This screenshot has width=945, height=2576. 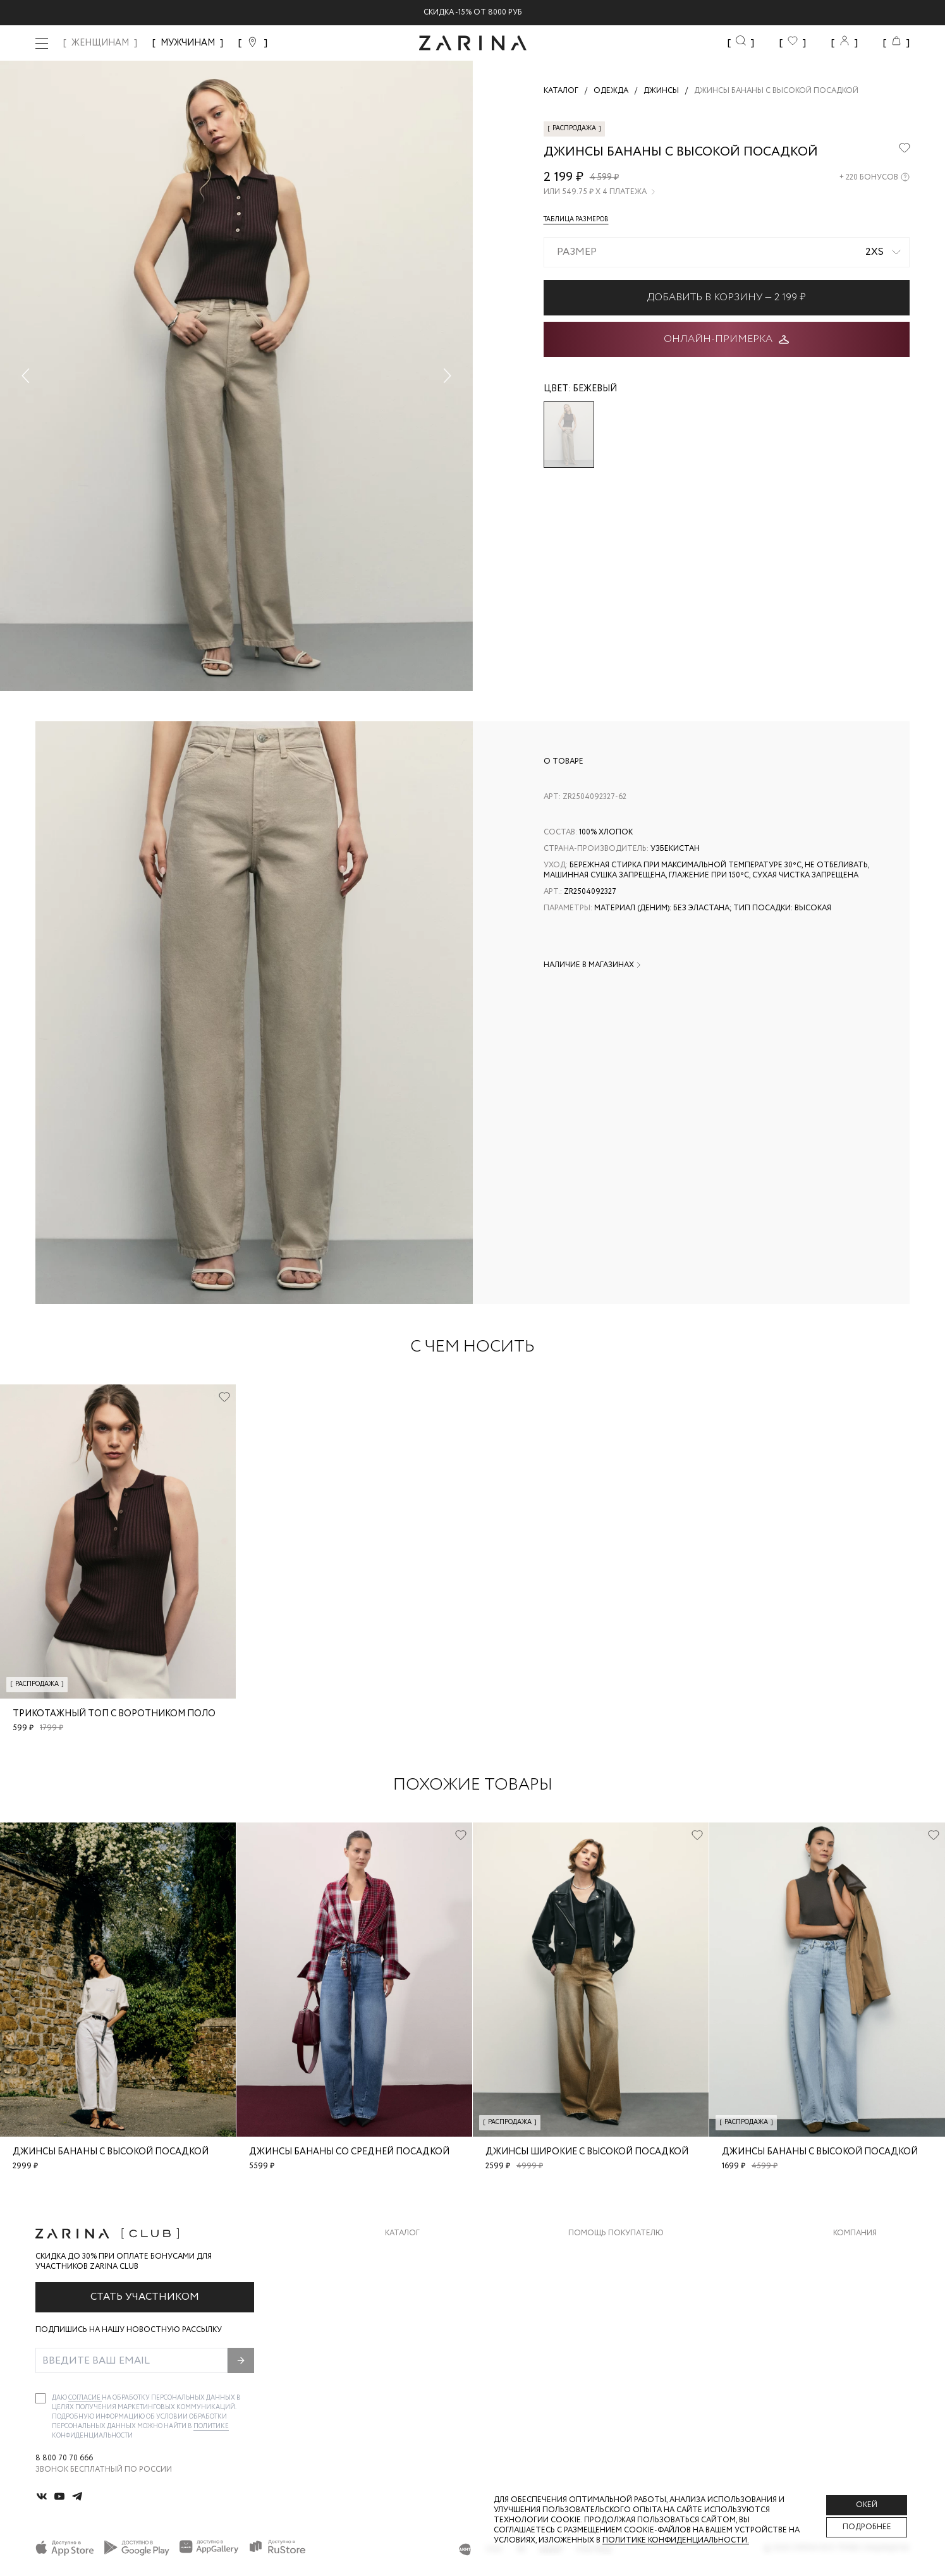 What do you see at coordinates (40, 2398) in the screenshot?
I see `[checkbox]` at bounding box center [40, 2398].